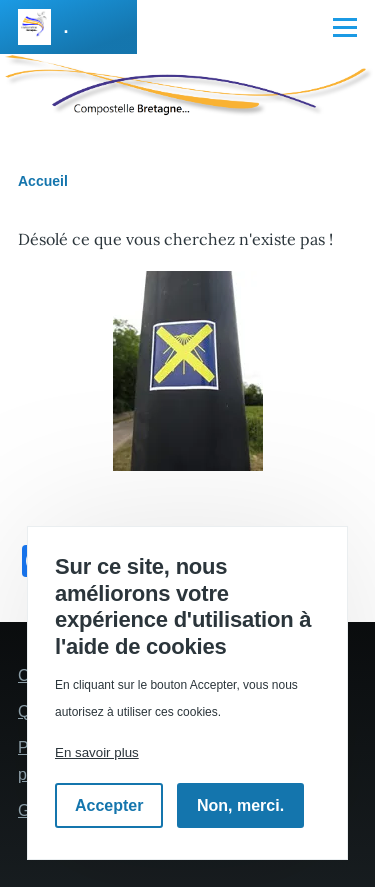  Describe the element at coordinates (109, 805) in the screenshot. I see `Accepter` at that location.